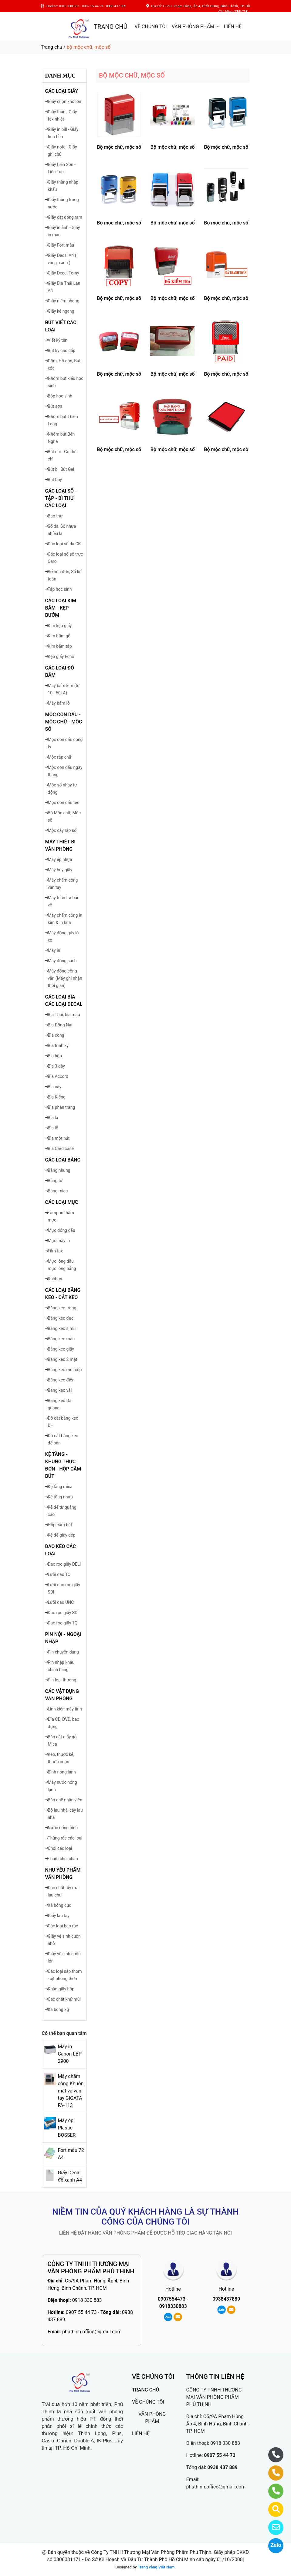 This screenshot has height=2576, width=291. What do you see at coordinates (92, 2332) in the screenshot?
I see `phuthinh.office@gmail.com` at bounding box center [92, 2332].